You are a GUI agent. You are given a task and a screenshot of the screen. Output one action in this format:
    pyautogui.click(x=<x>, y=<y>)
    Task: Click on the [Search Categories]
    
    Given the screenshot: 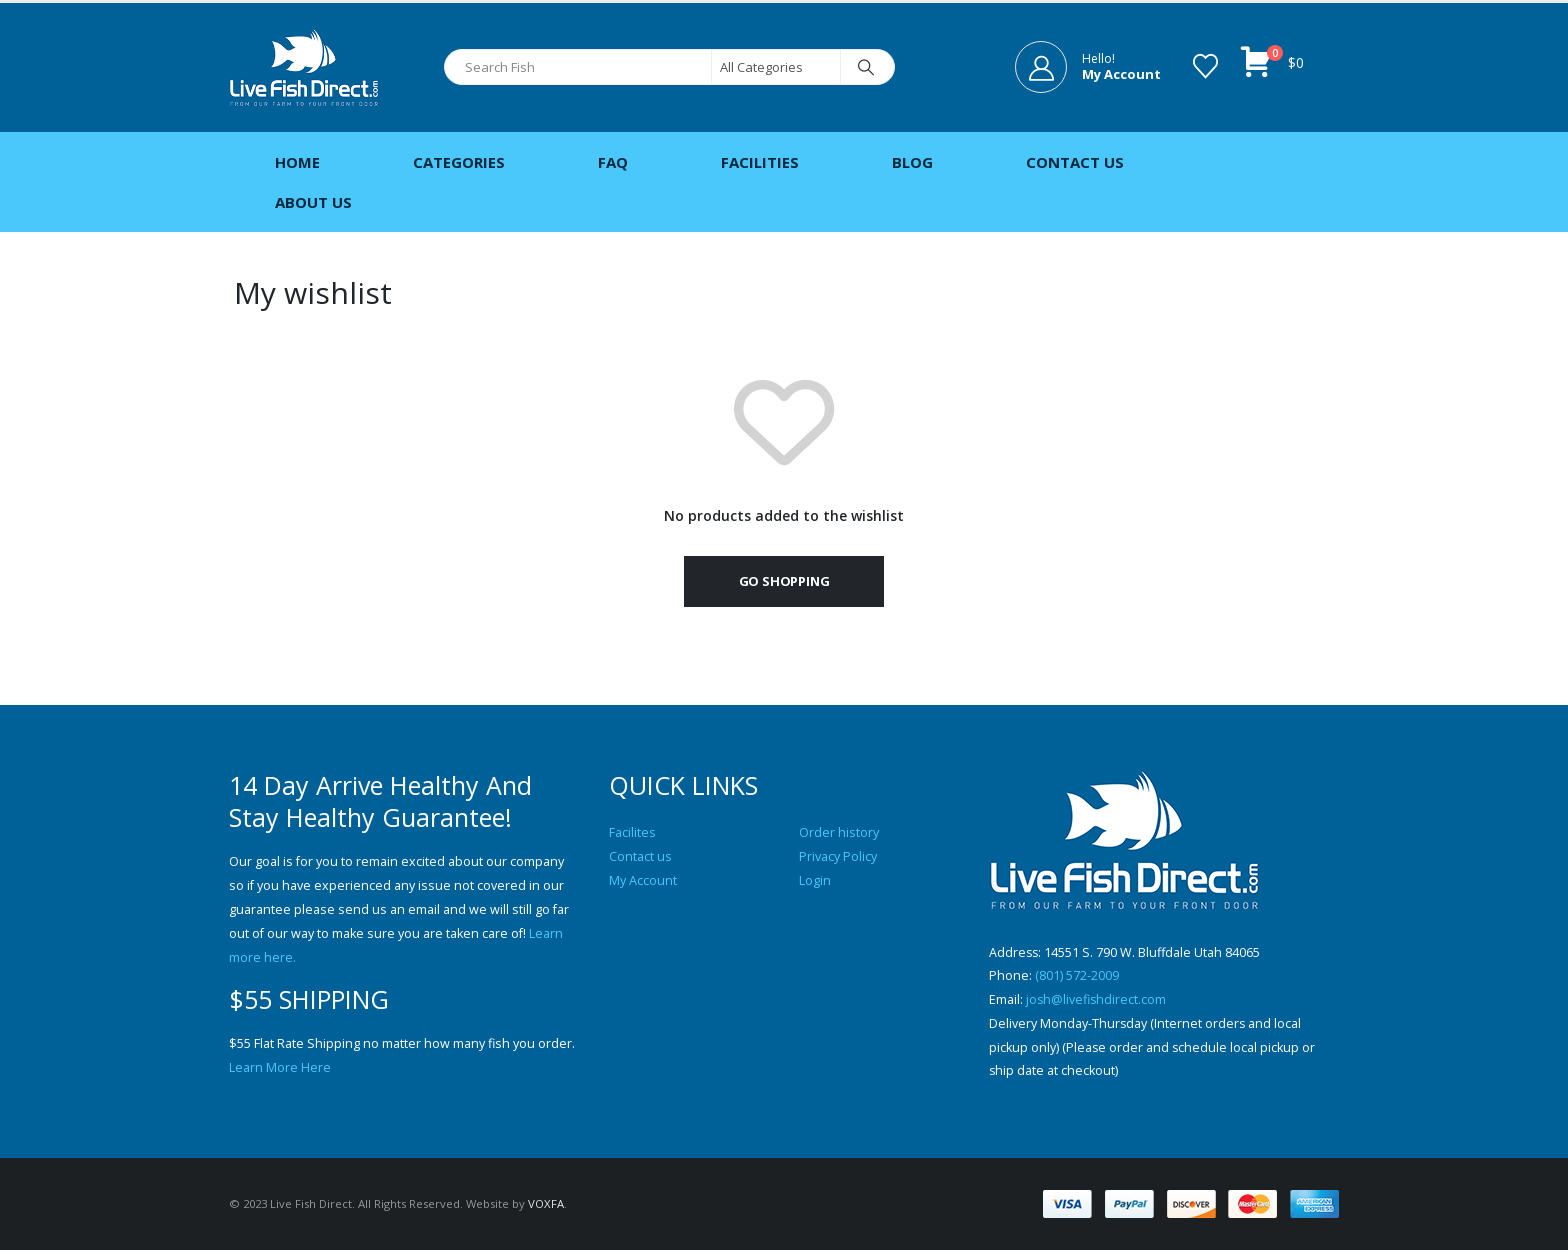 What is the action you would take?
    pyautogui.click(x=776, y=67)
    